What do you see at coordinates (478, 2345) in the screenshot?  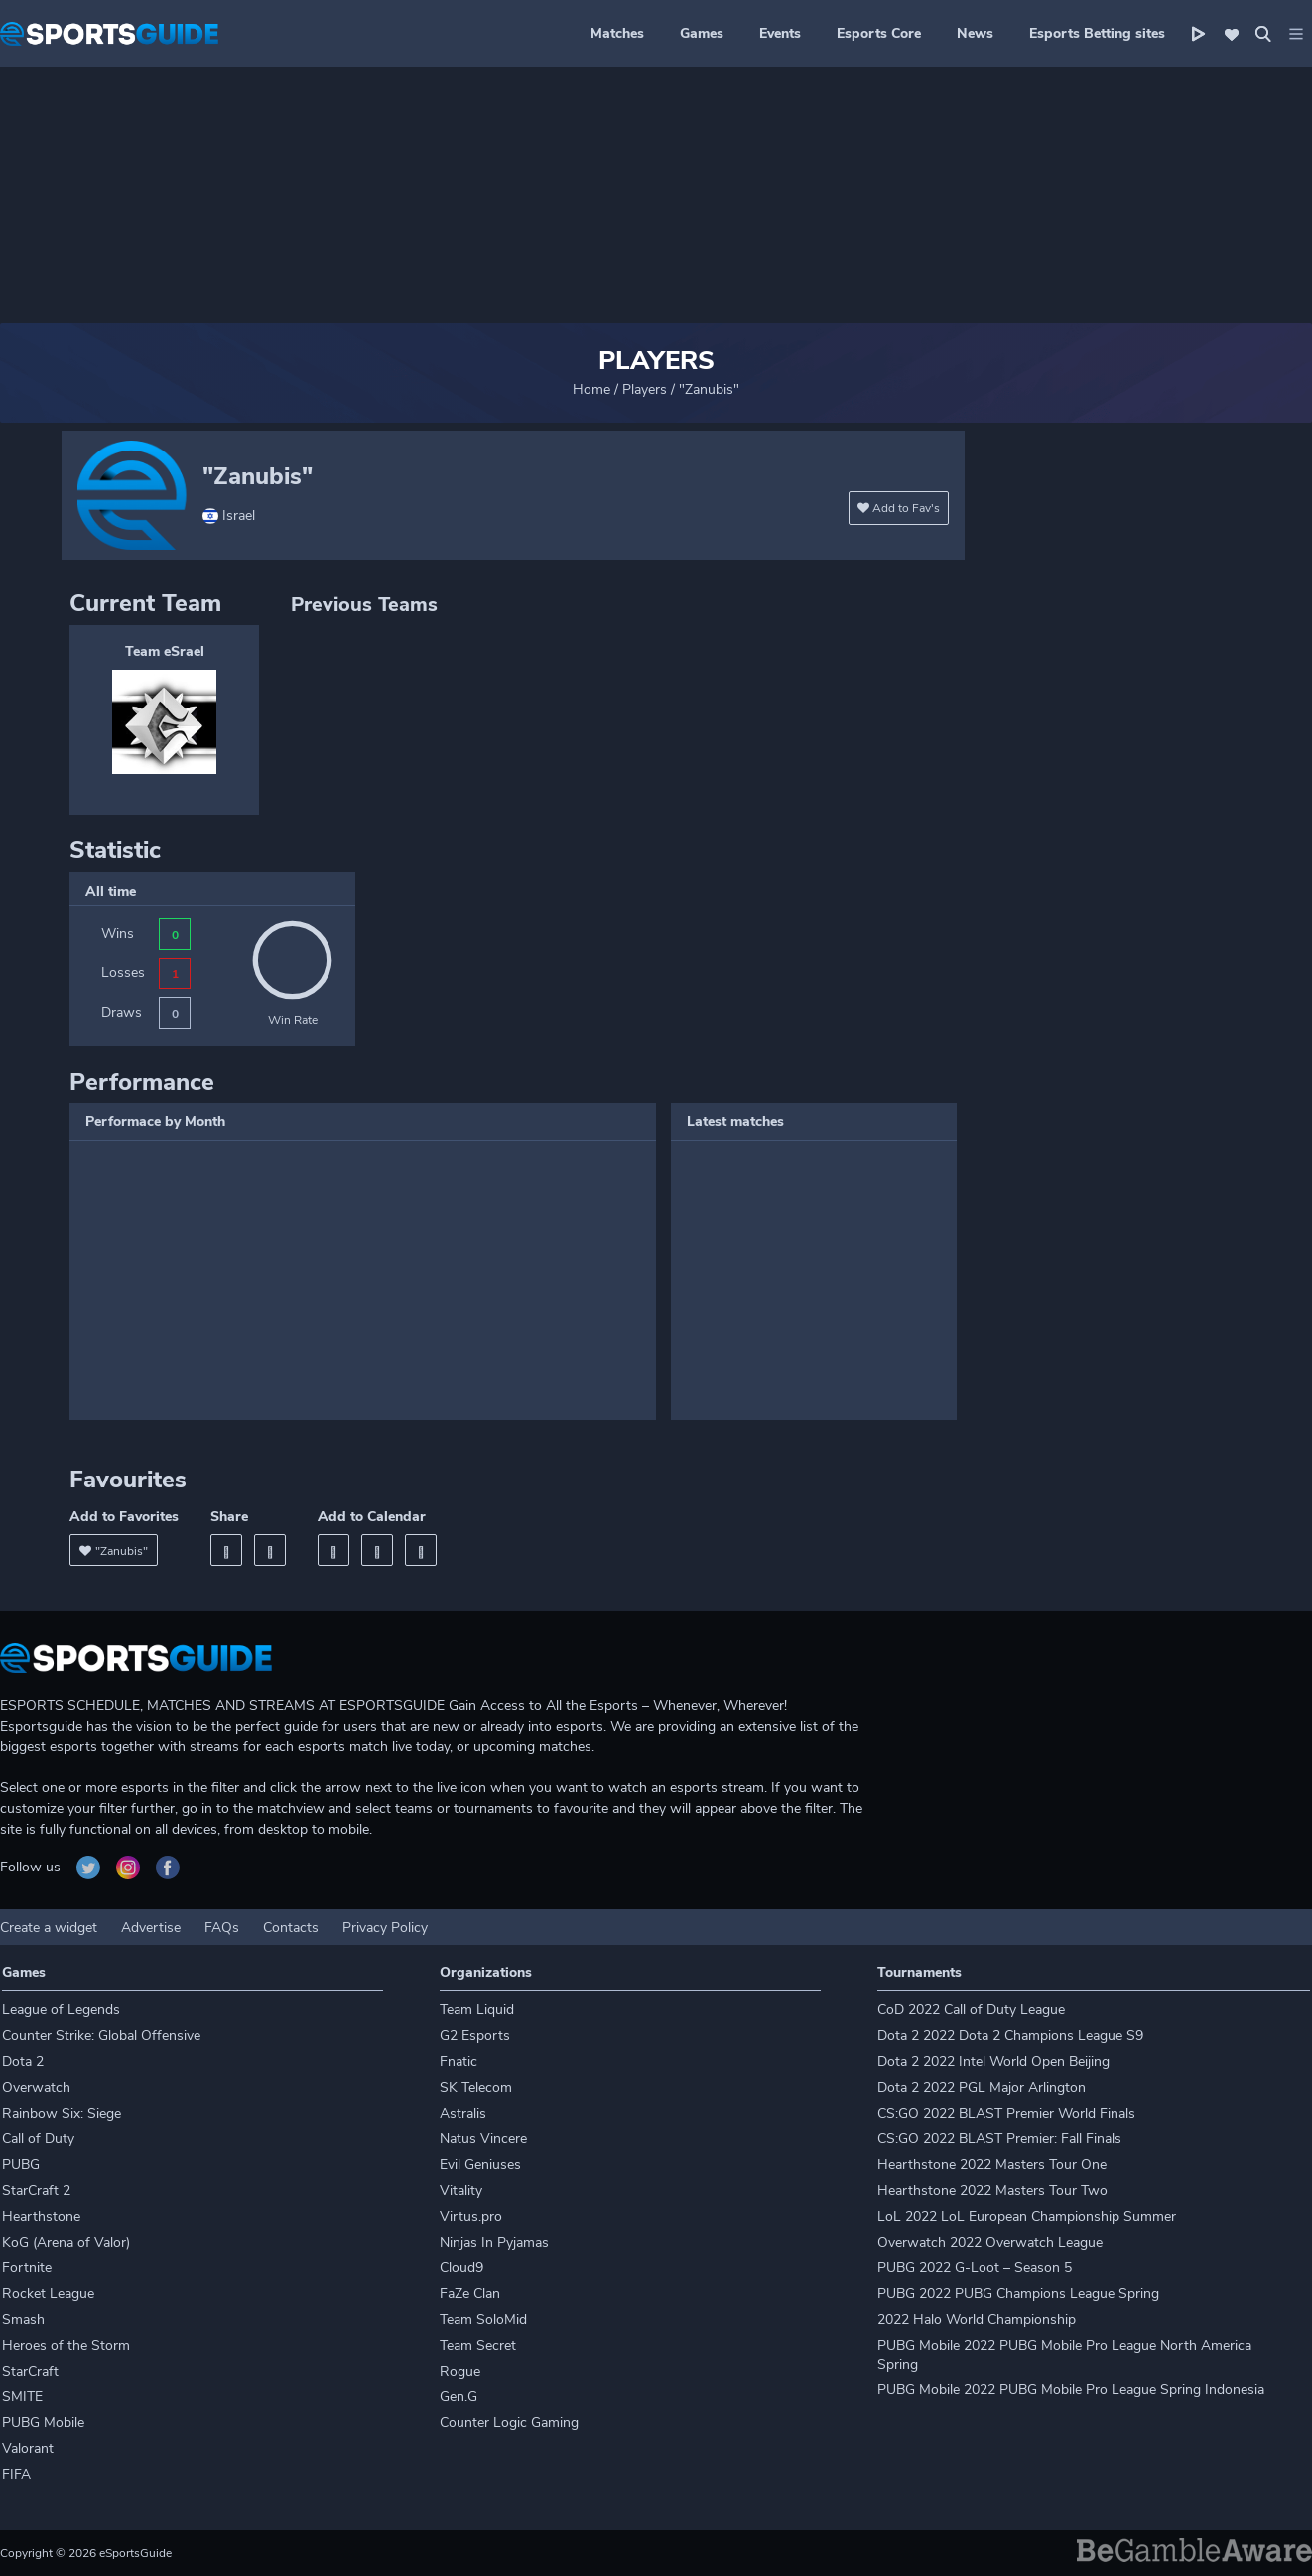 I see `Team Secret` at bounding box center [478, 2345].